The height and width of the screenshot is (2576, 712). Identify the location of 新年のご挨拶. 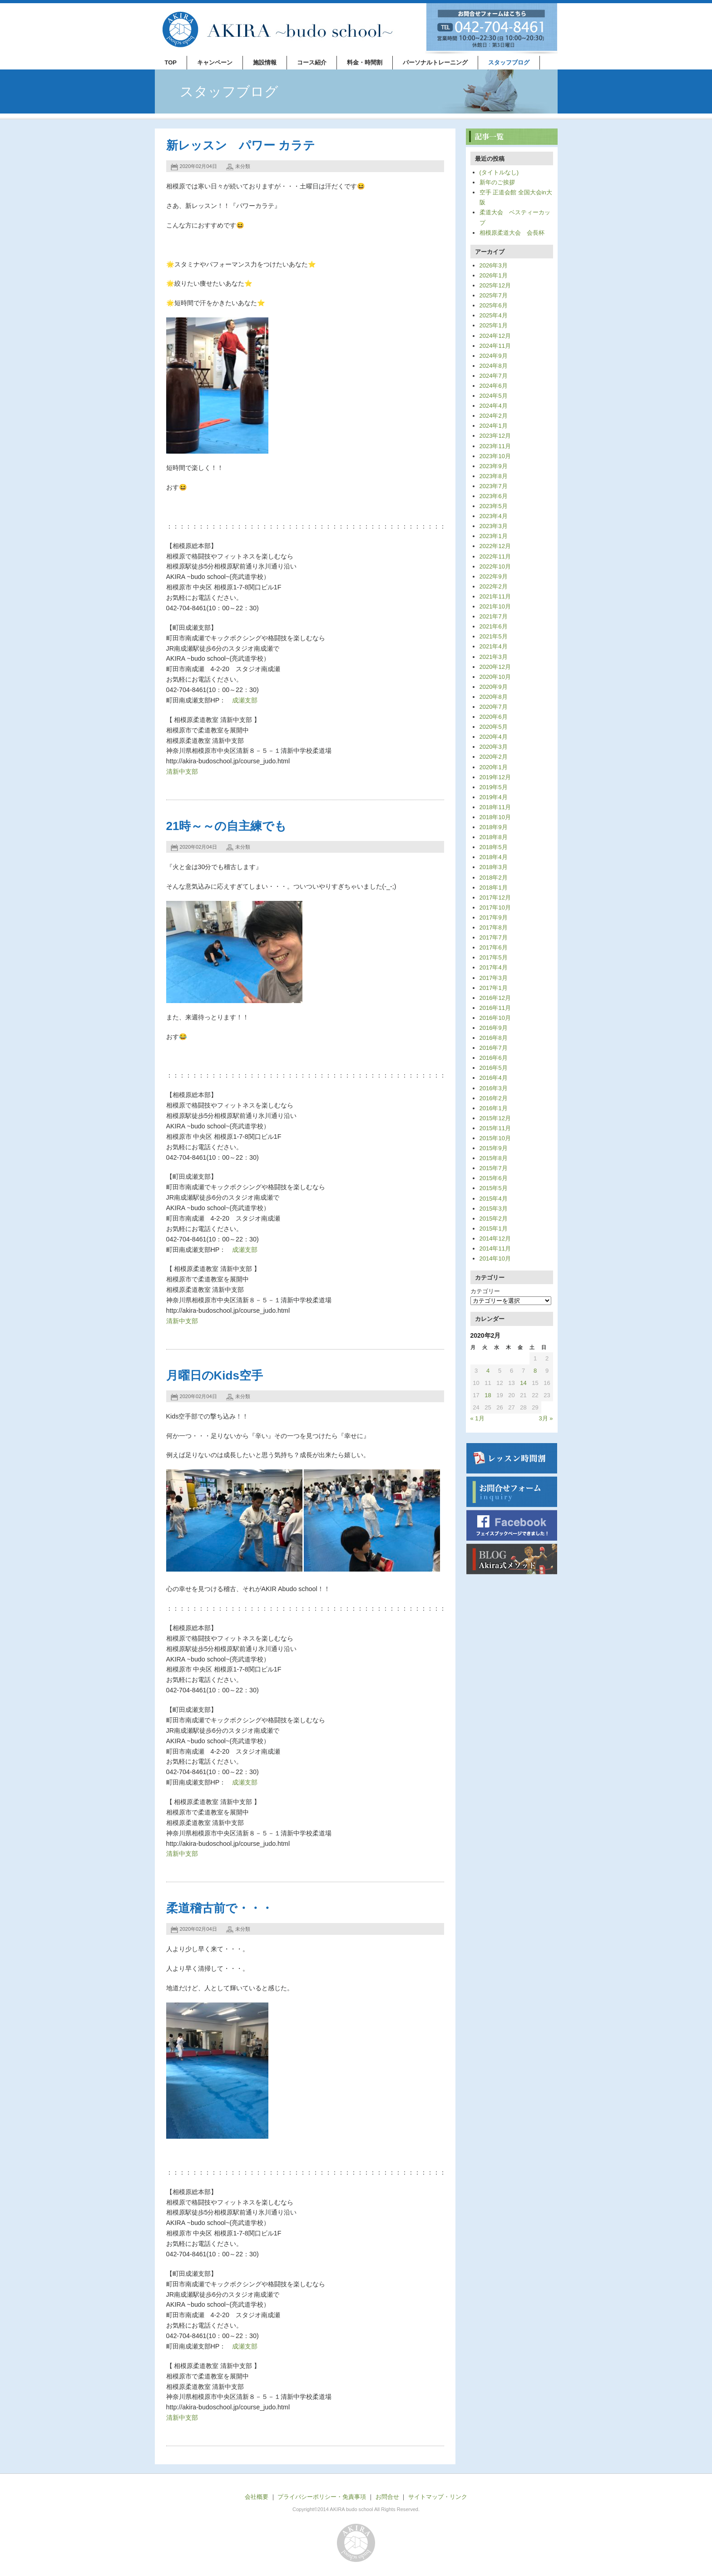
(497, 182).